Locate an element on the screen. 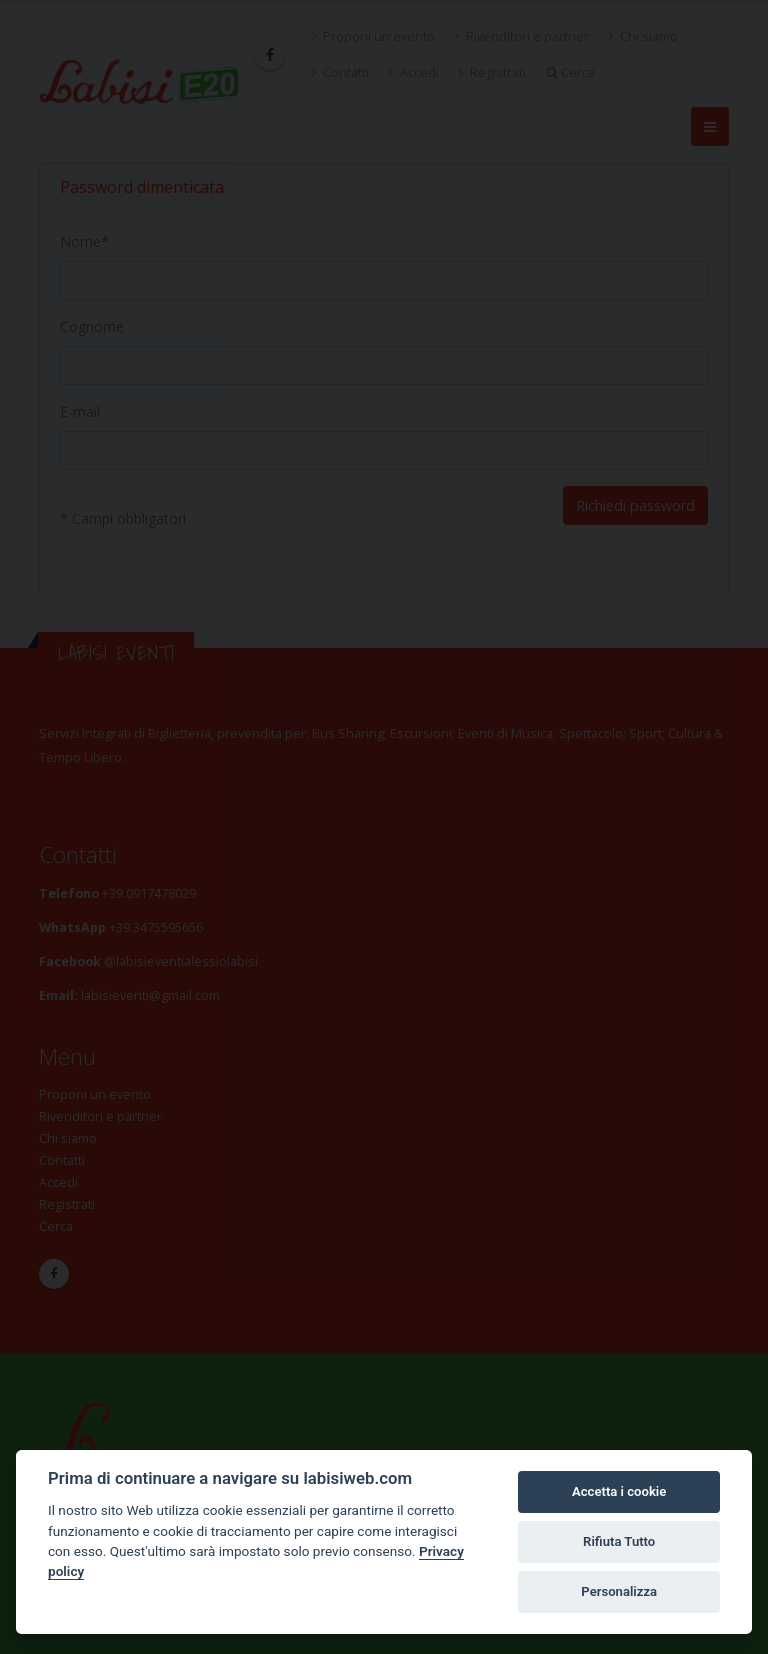  Personalizza is located at coordinates (619, 1591).